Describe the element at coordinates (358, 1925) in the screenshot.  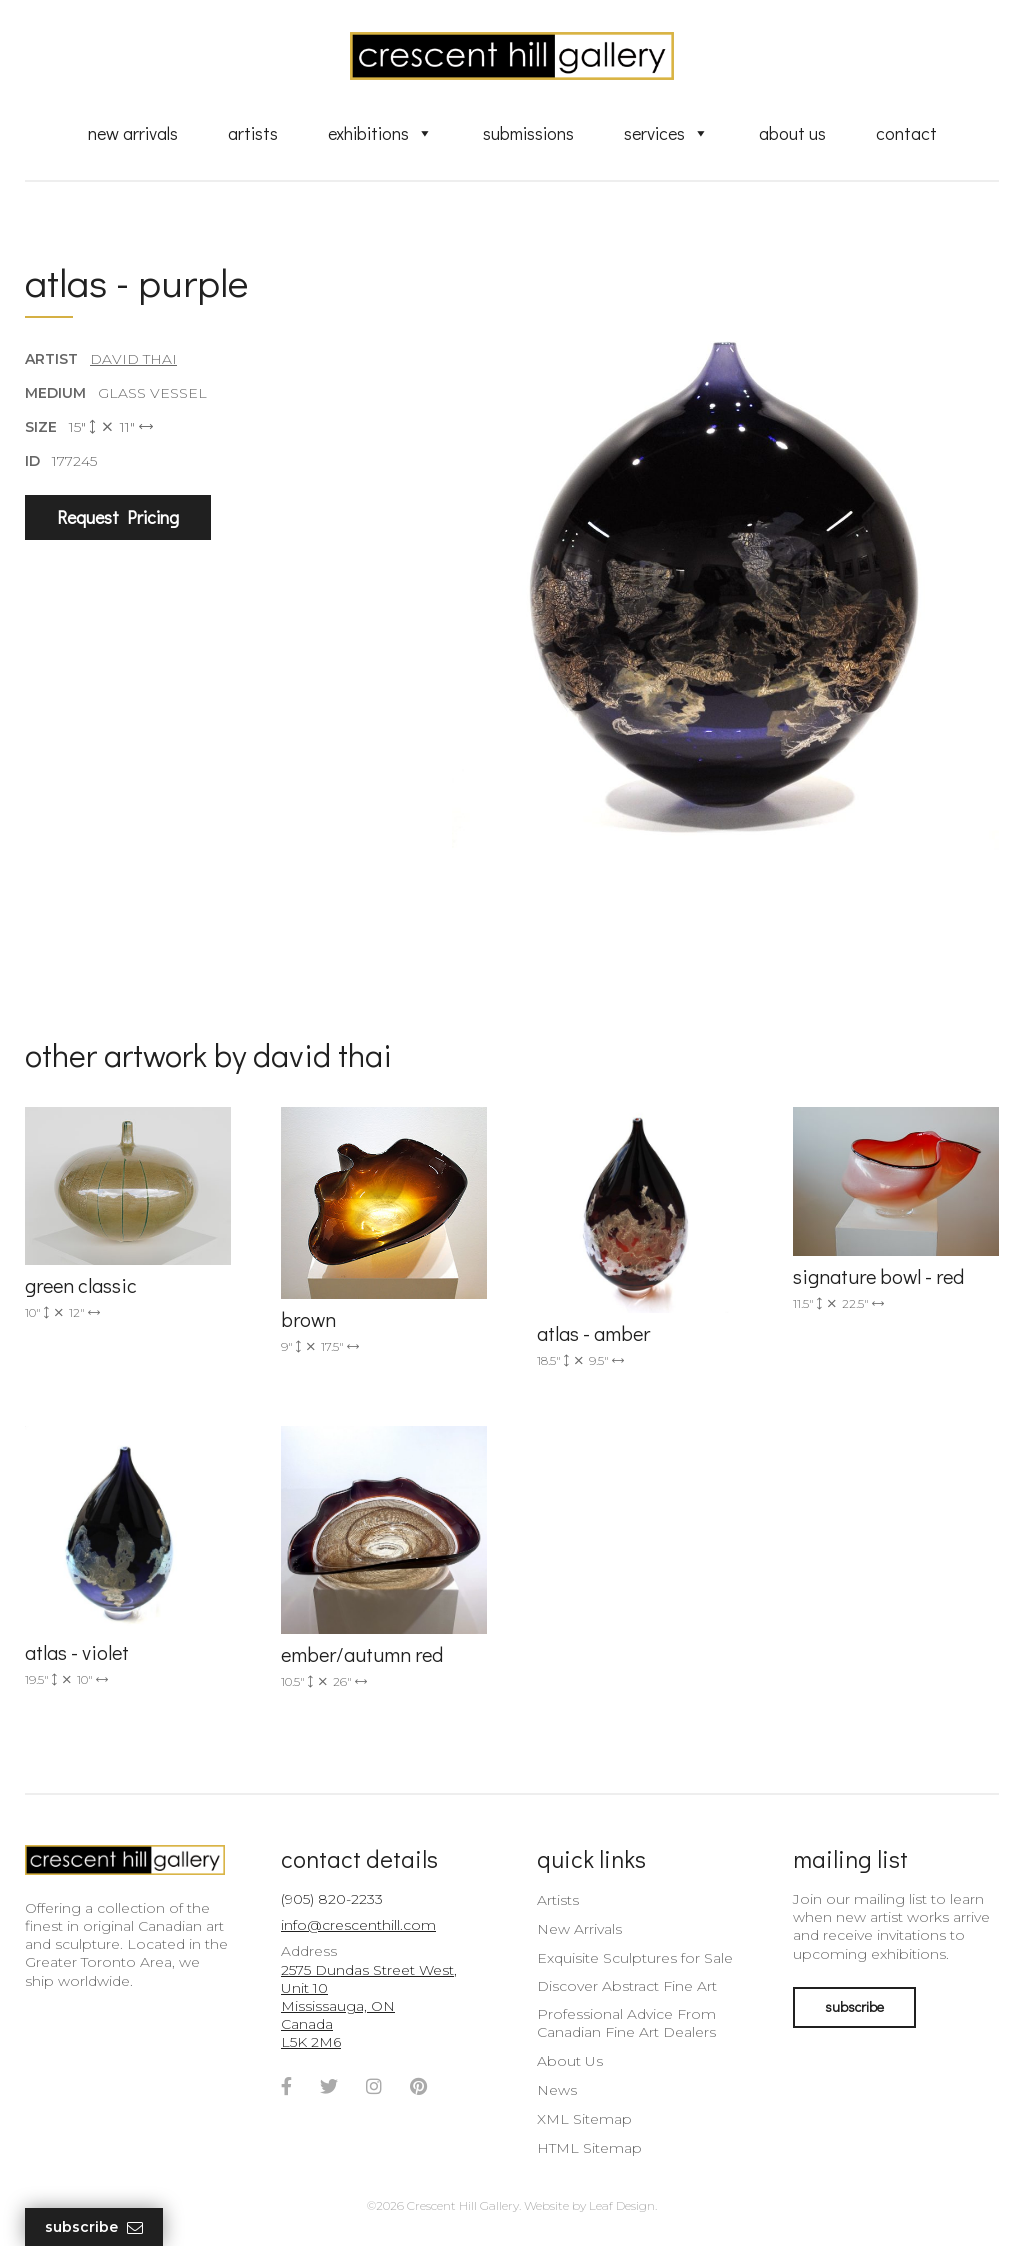
I see `info@crescenthill.com` at that location.